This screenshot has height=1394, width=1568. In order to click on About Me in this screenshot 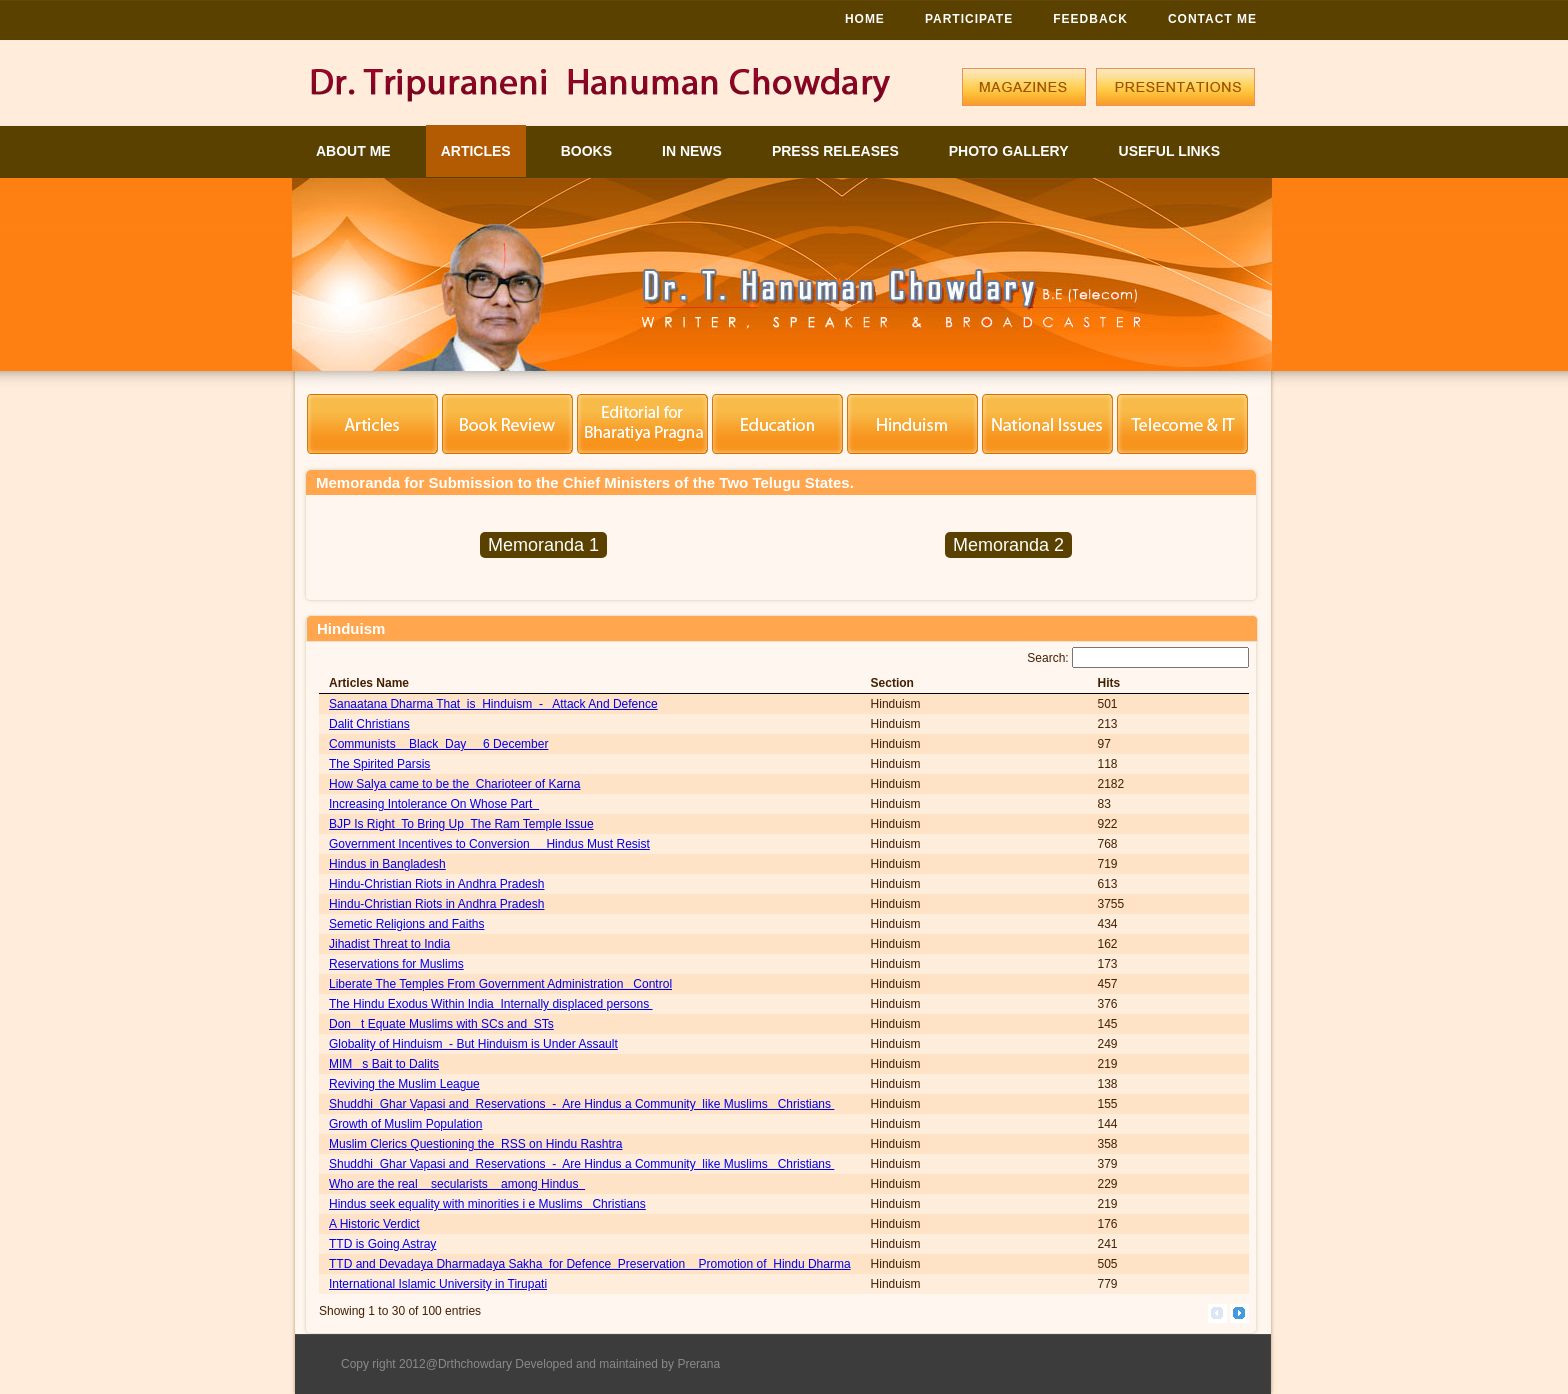, I will do `click(353, 151)`.